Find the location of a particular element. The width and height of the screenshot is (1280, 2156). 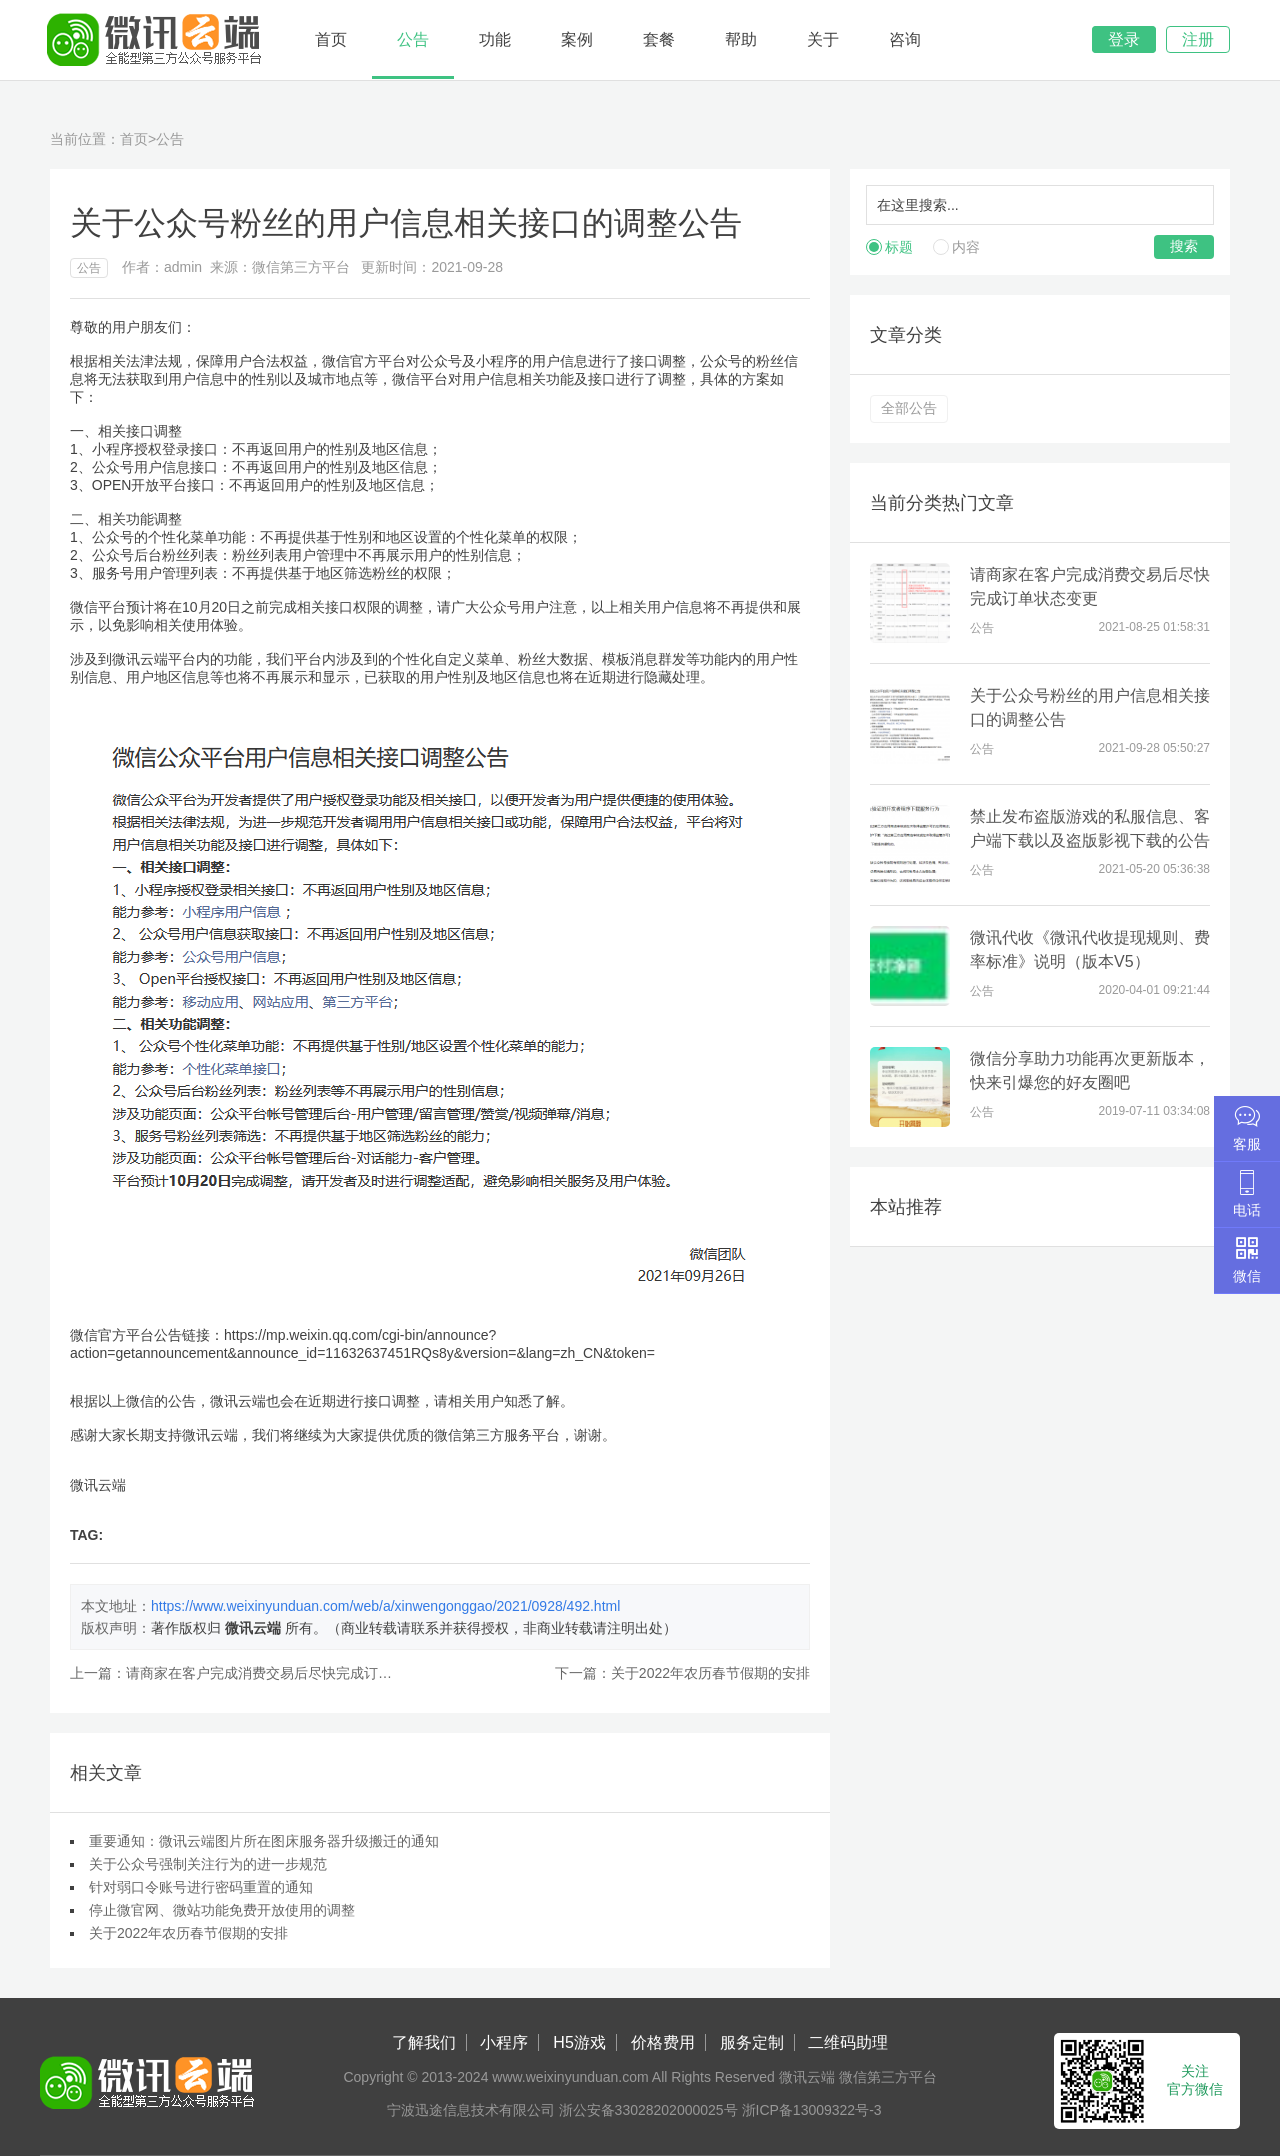

公告 is located at coordinates (413, 39).